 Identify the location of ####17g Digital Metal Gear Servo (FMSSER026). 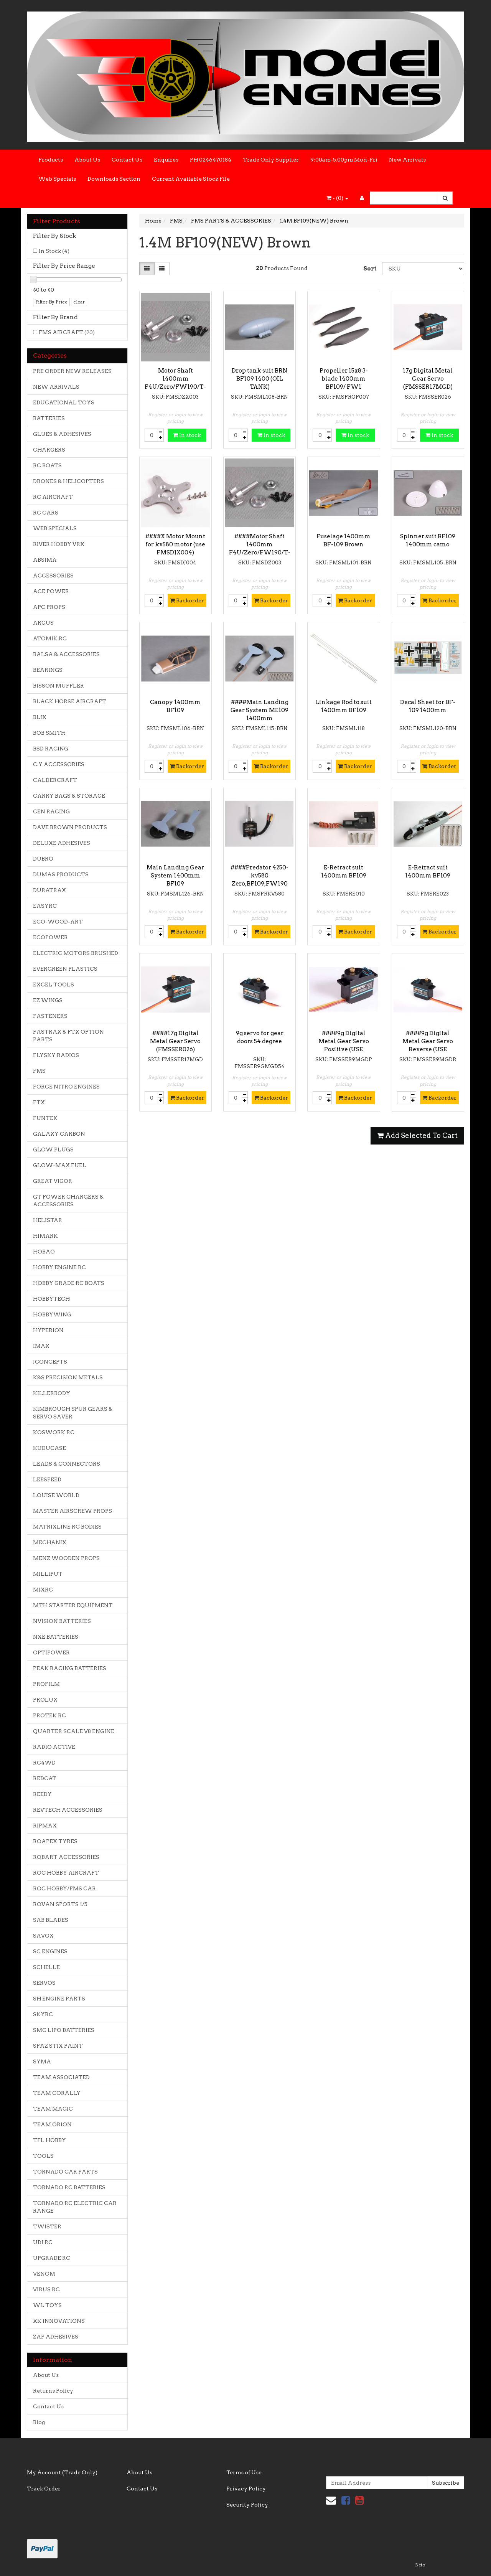
(175, 1041).